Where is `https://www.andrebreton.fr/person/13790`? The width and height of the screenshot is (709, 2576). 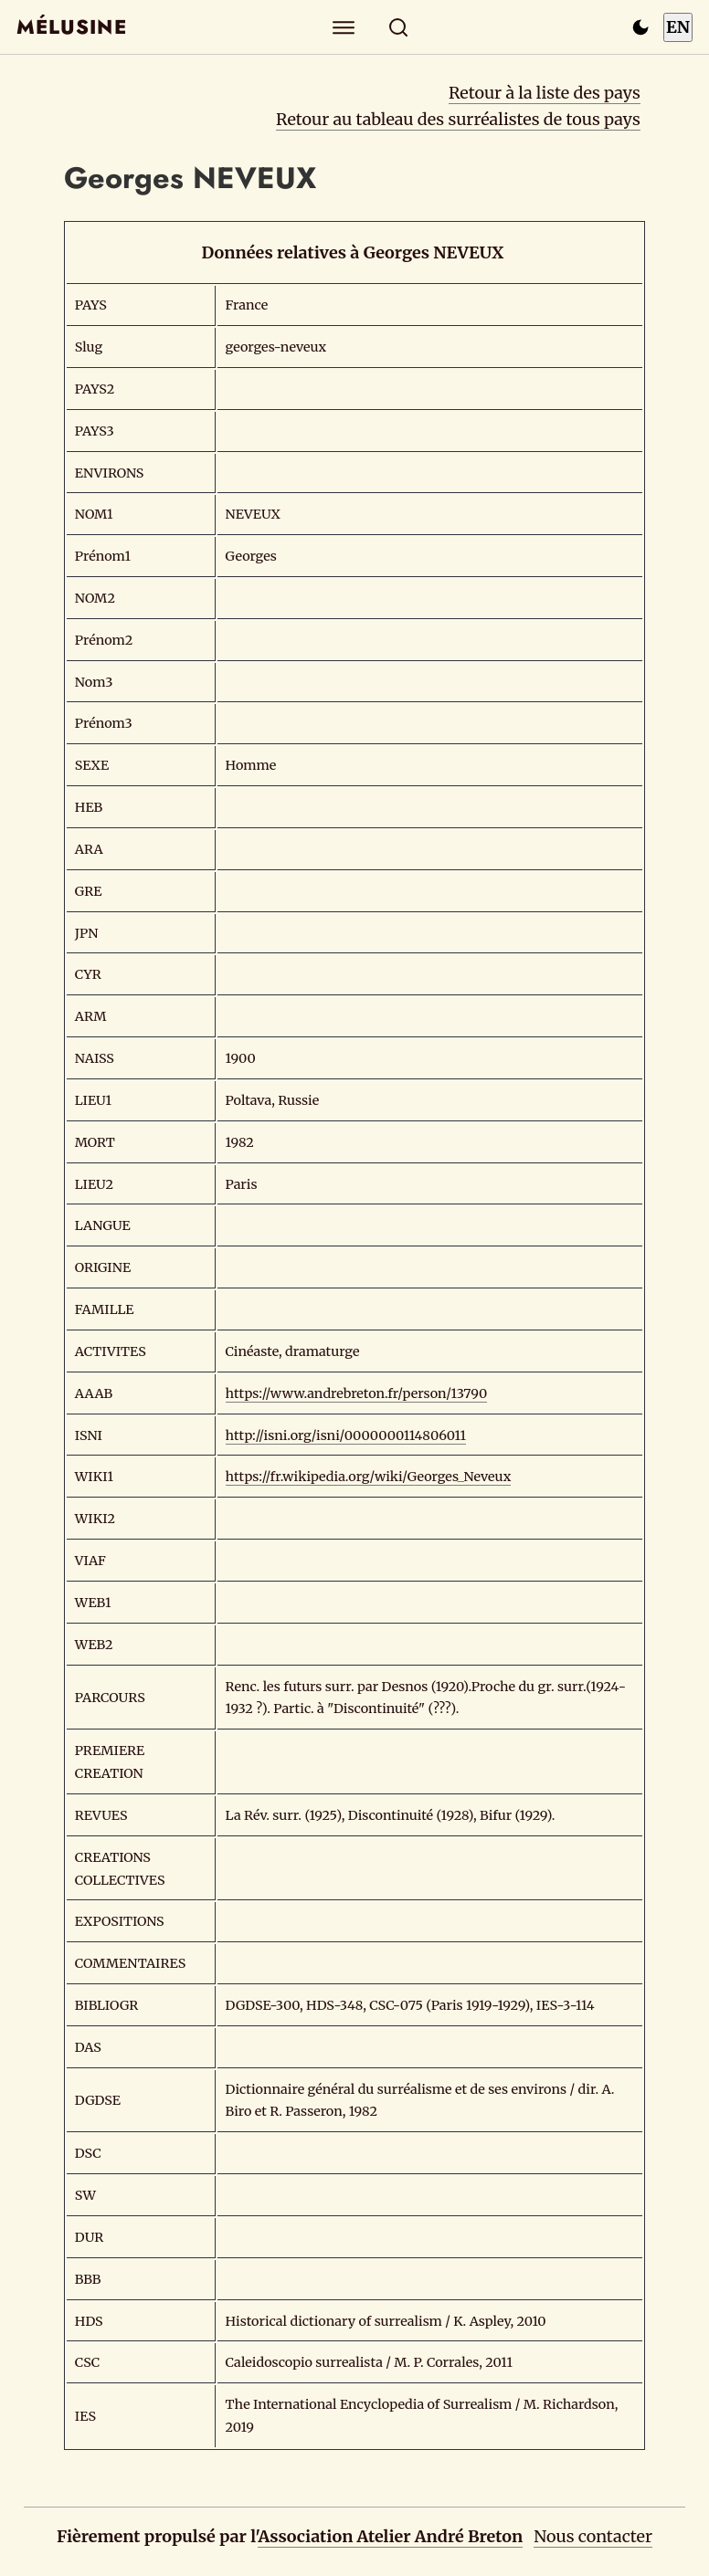 https://www.andrebreton.fr/person/13790 is located at coordinates (357, 1393).